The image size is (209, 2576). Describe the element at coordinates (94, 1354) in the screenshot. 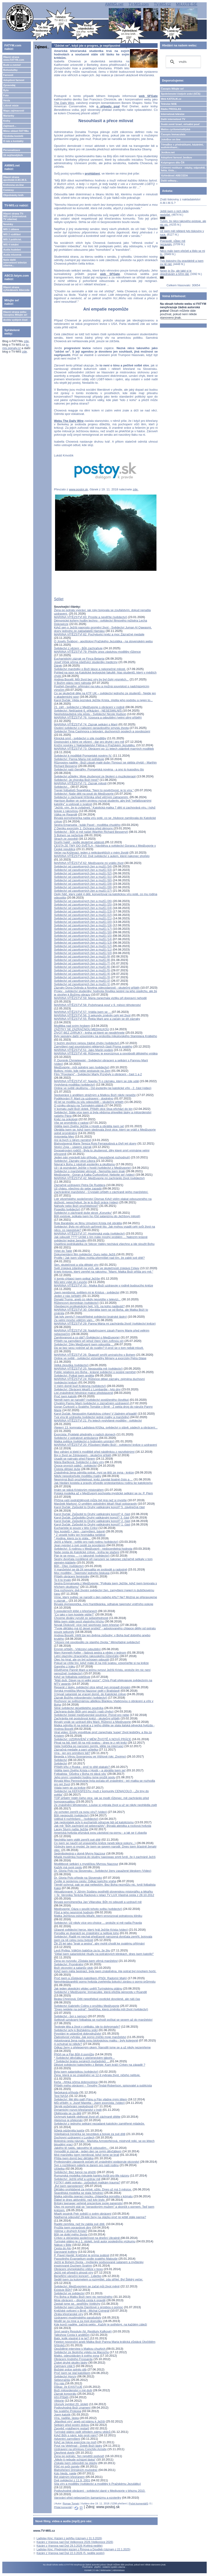

I see `MARIINA VÍTĚZSTVÍ 26: Škapulíř smířil umírajícího s Bohem` at that location.